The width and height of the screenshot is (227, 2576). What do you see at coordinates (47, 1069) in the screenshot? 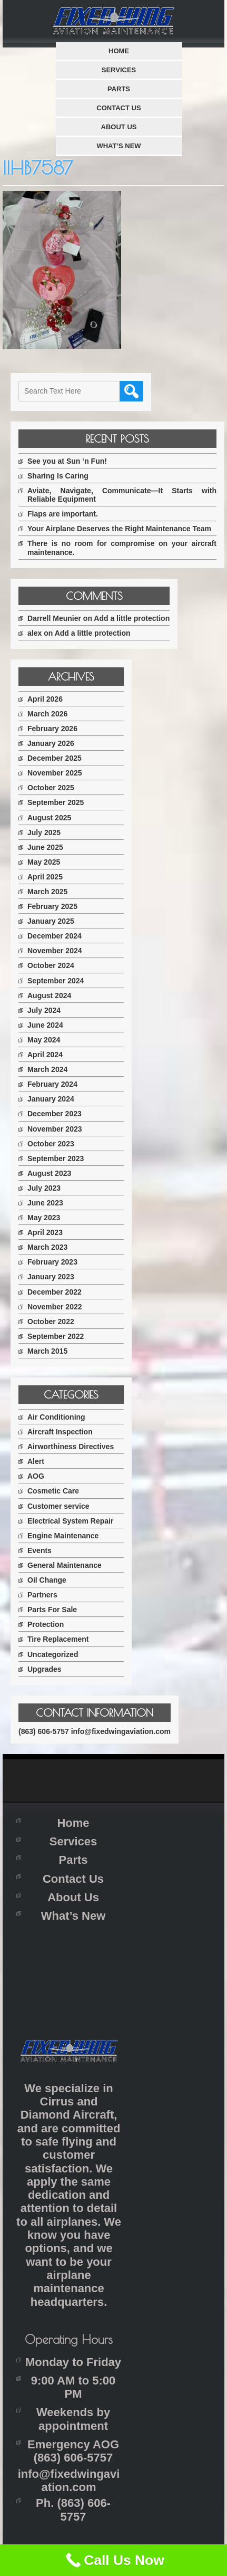
I see `March 2024` at bounding box center [47, 1069].